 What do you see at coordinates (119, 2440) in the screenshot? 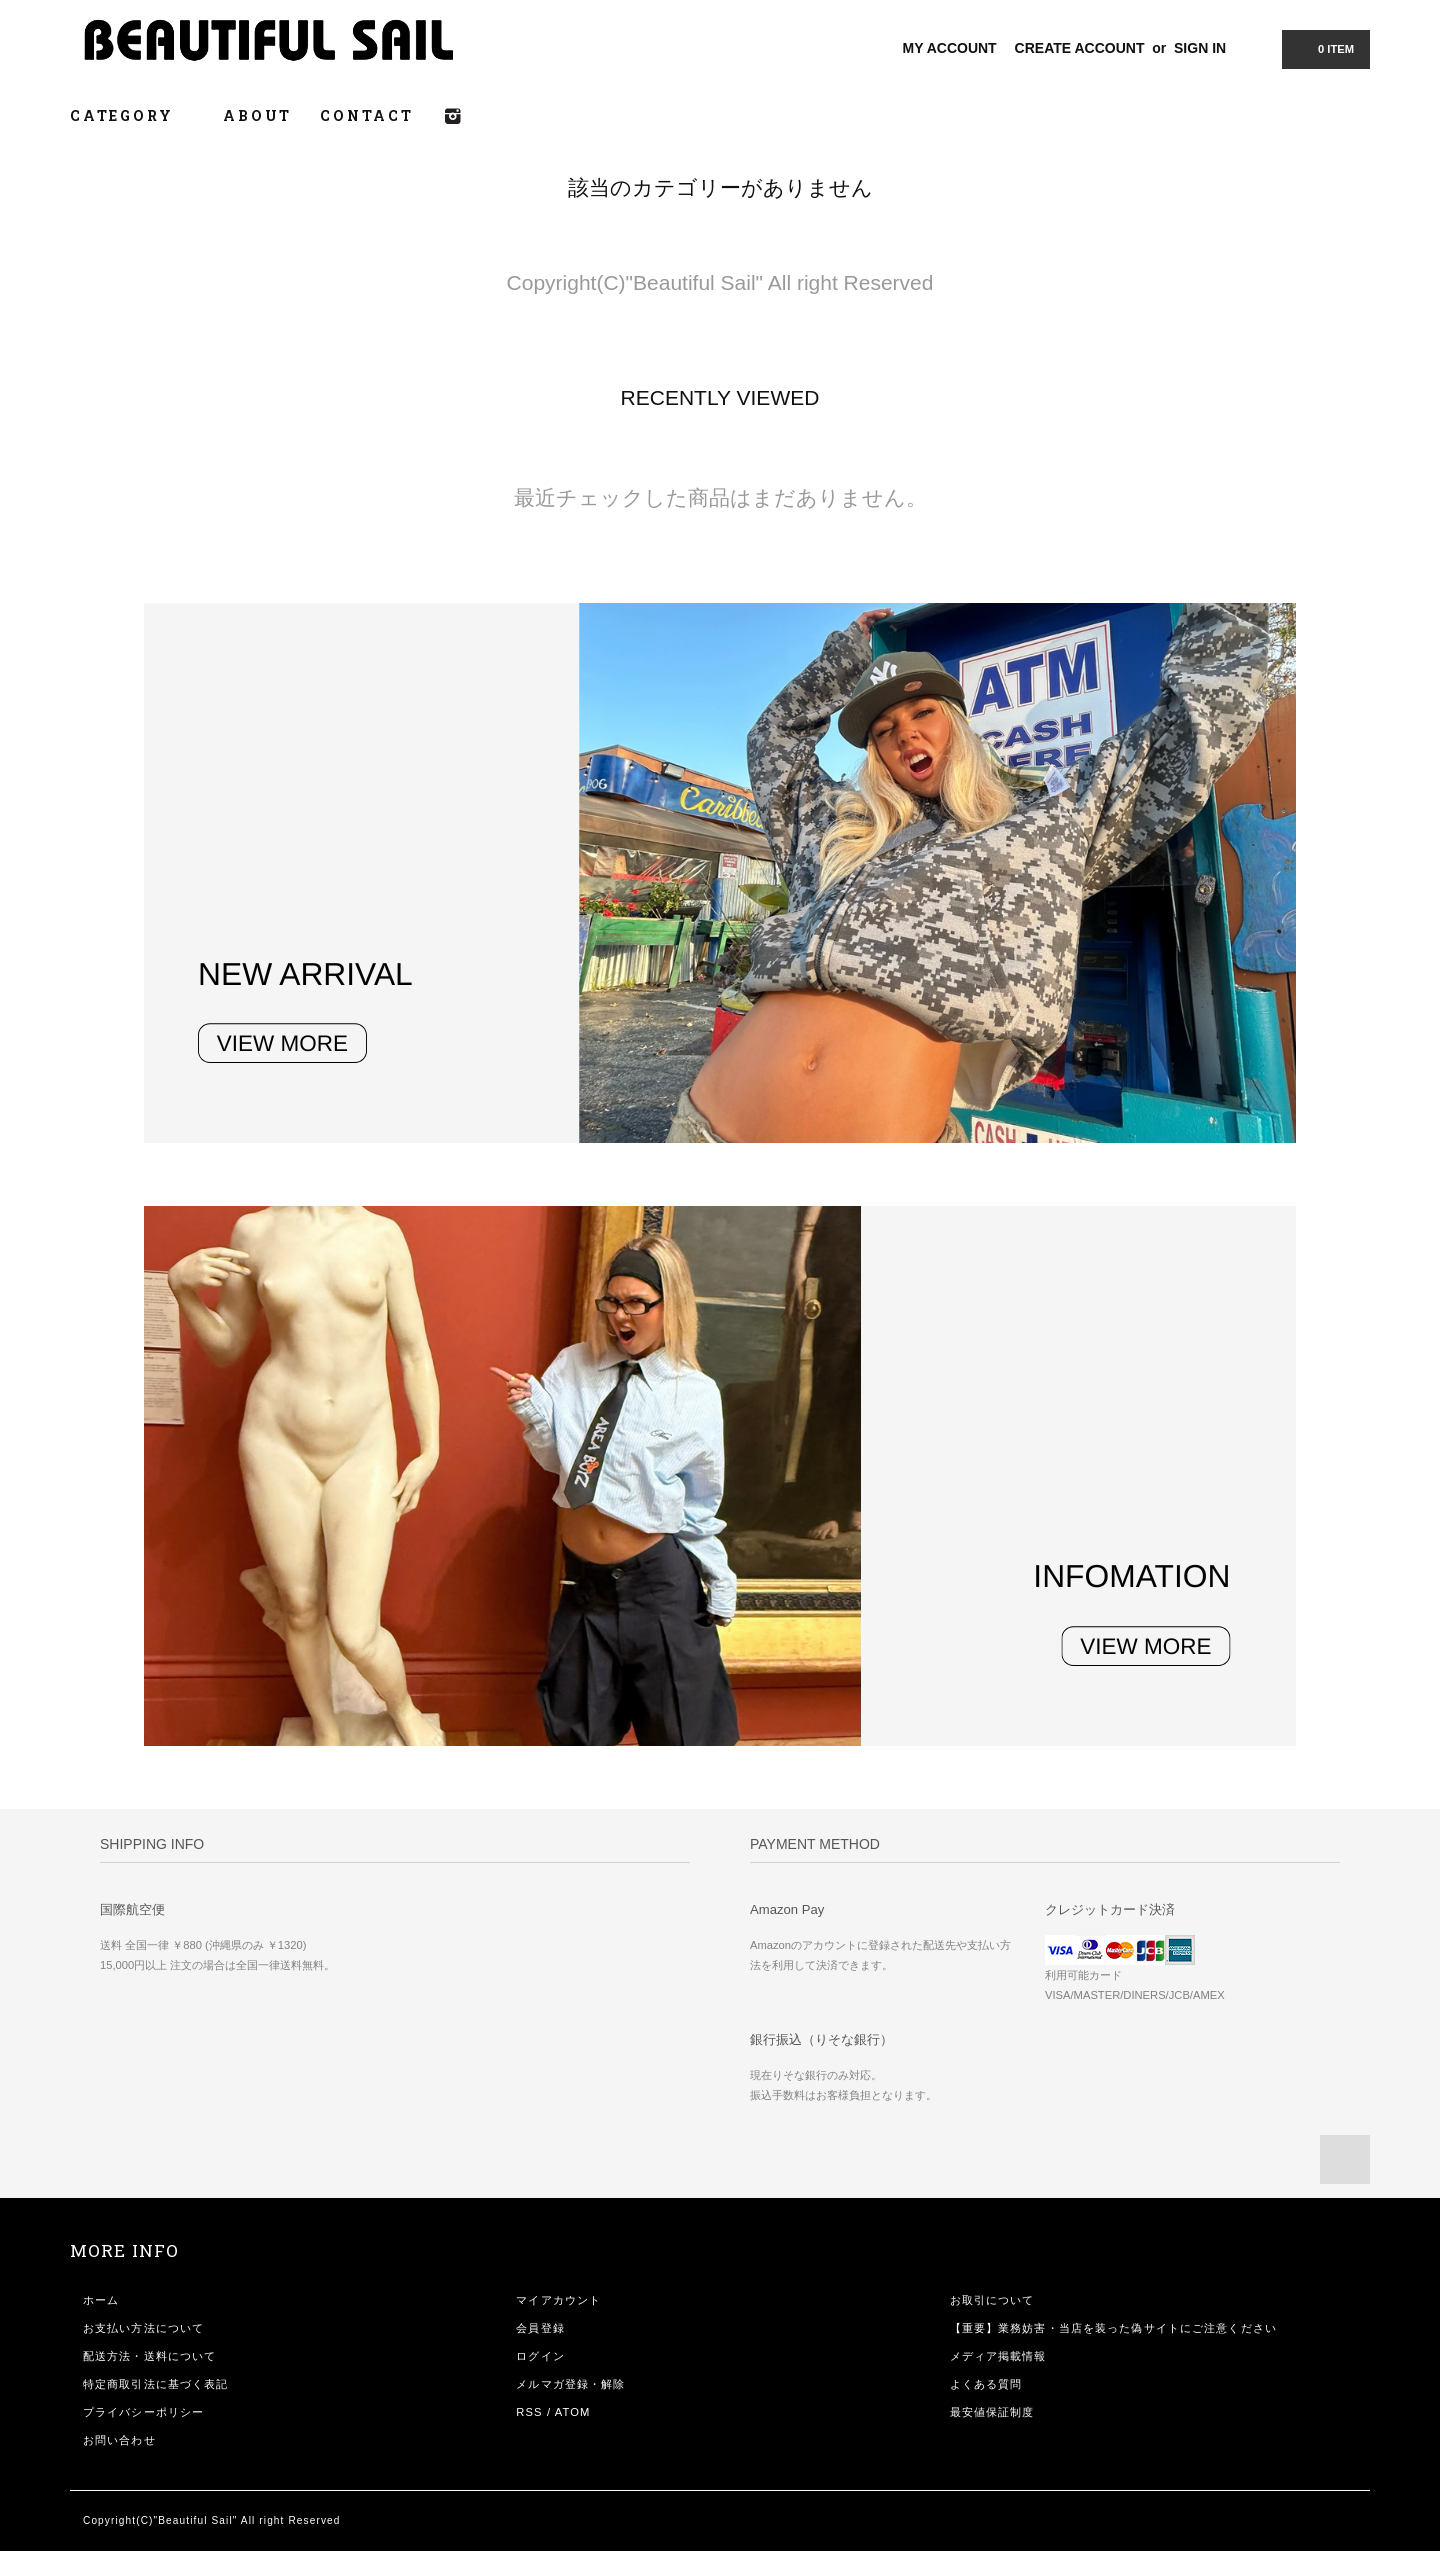
I see `お問い合わせ` at bounding box center [119, 2440].